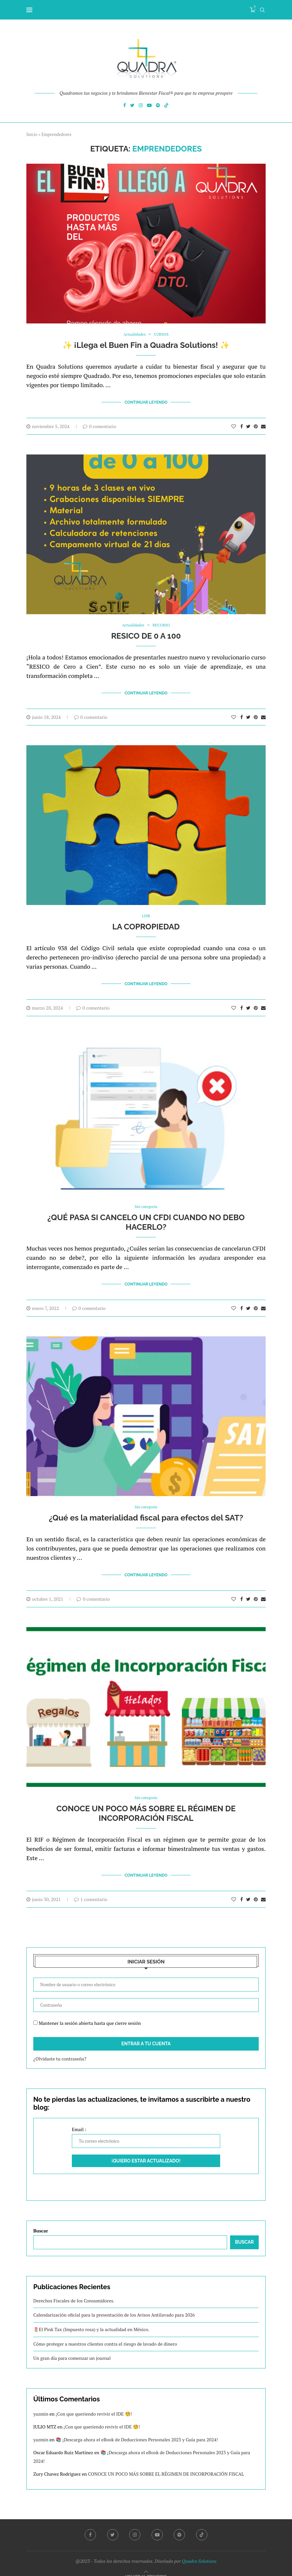  What do you see at coordinates (114, 2306) in the screenshot?
I see `Calendarización oficial para la presentación de los Avisos Antilavado para 2026` at bounding box center [114, 2306].